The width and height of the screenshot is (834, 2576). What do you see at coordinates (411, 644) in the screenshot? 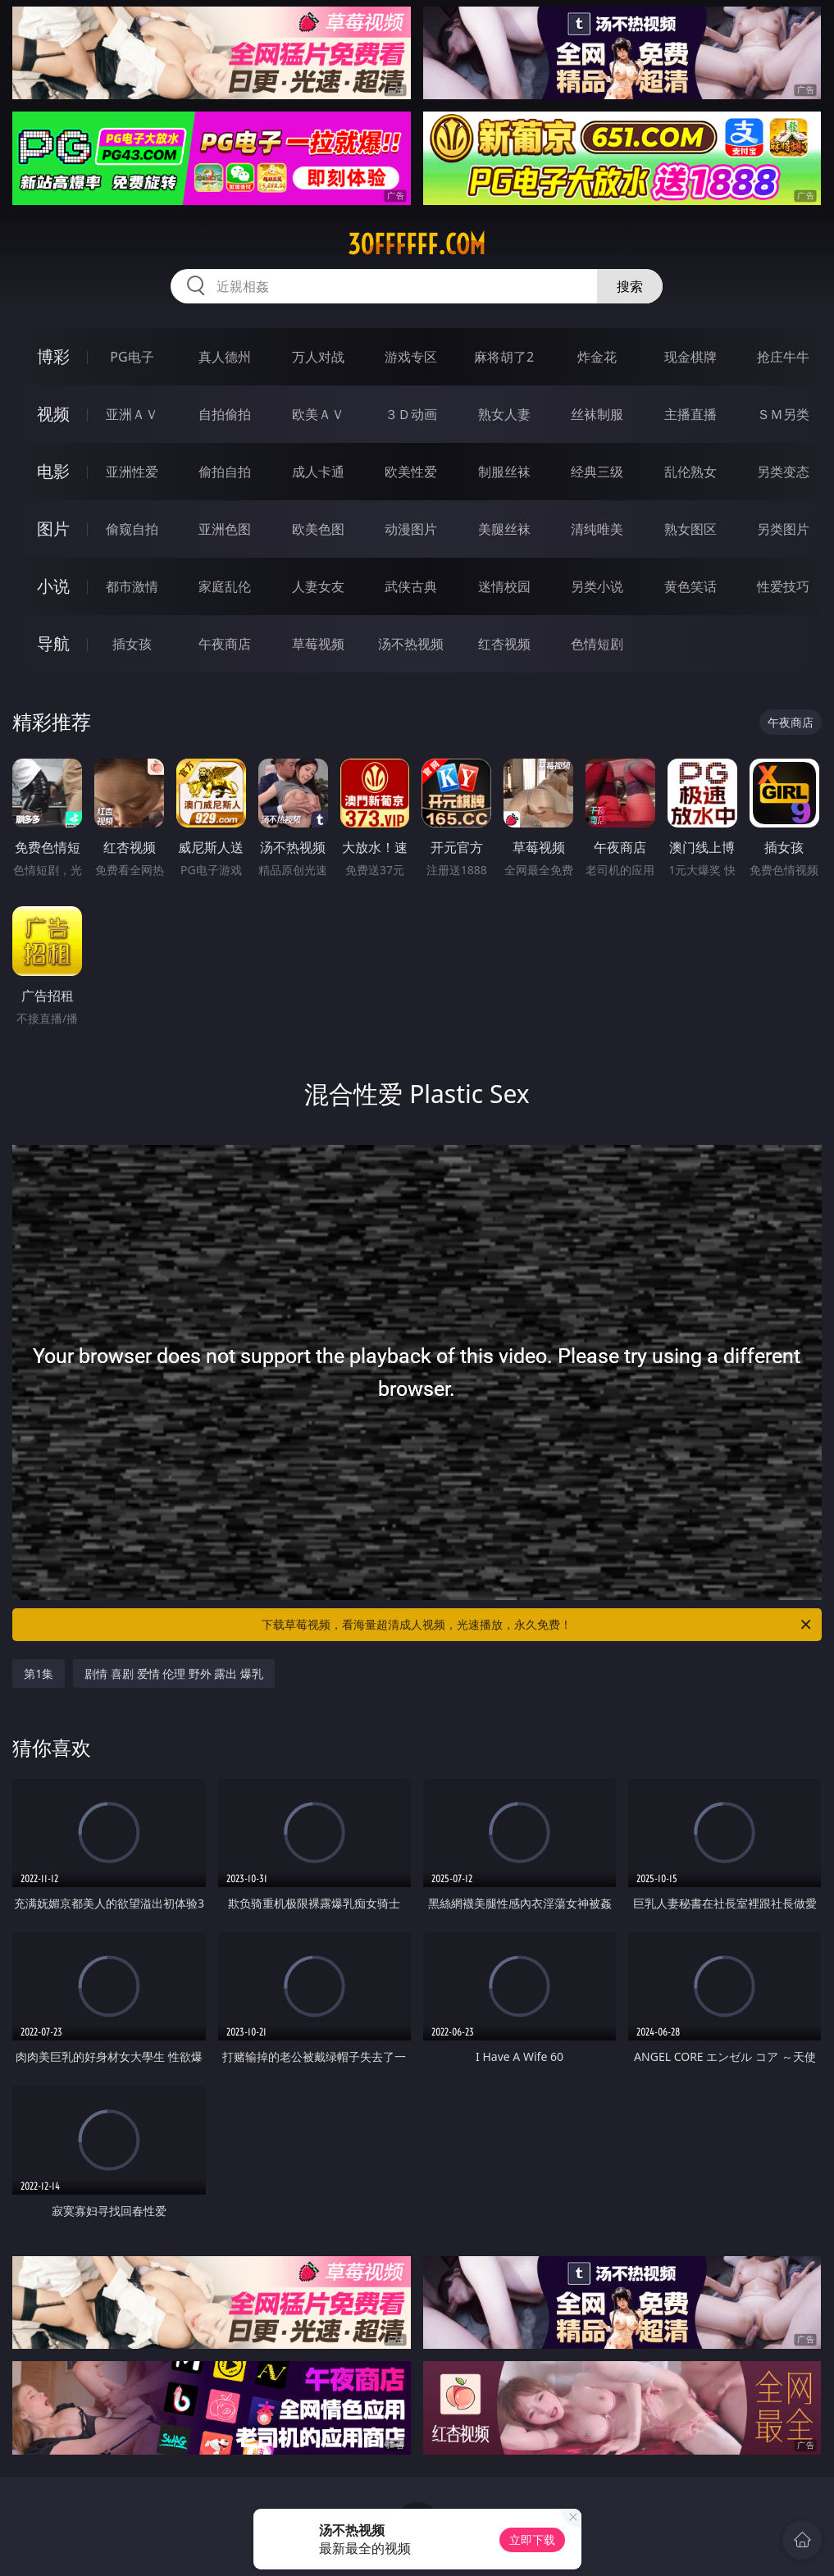
I see `汤不热视频` at bounding box center [411, 644].